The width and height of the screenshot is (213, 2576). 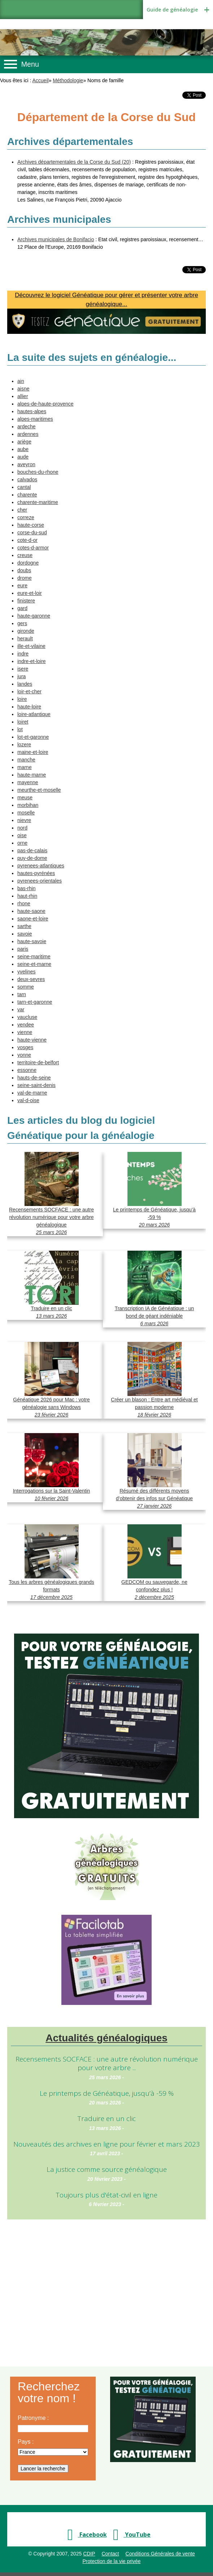 What do you see at coordinates (33, 737) in the screenshot?
I see `lot-et-garonne` at bounding box center [33, 737].